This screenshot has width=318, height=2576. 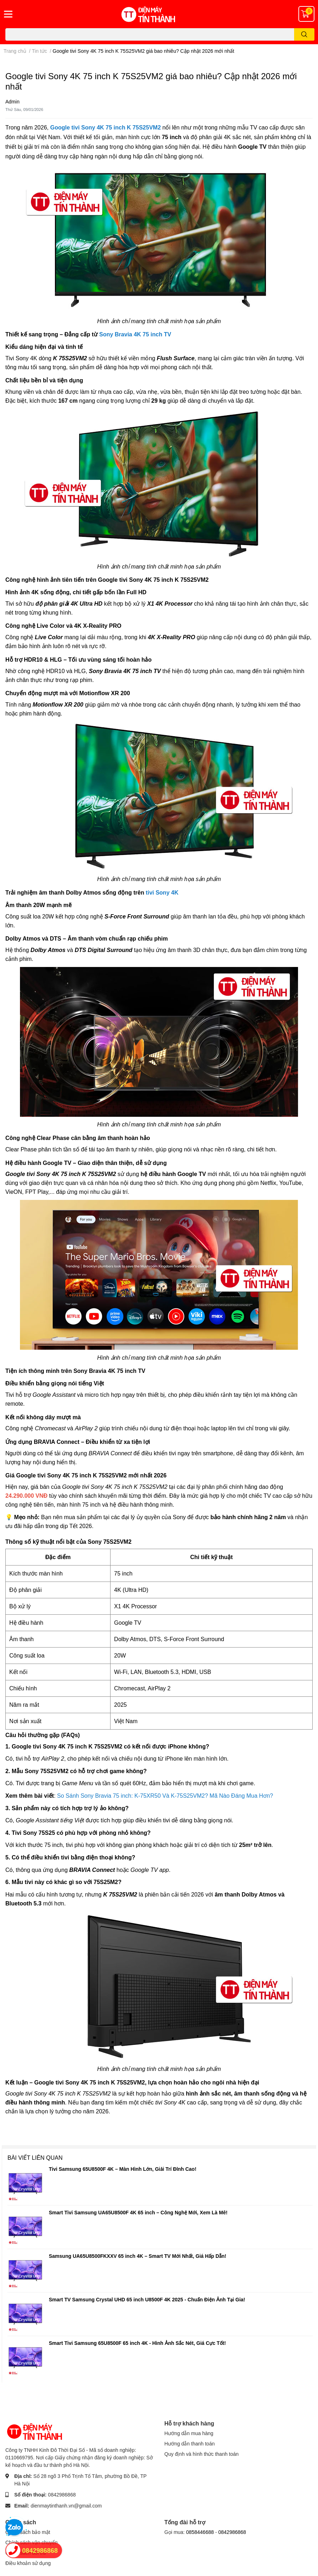 What do you see at coordinates (137, 2343) in the screenshot?
I see `Smart Tivi Samsung 65U8500F 65 inch 4K - Hình Ảnh Sắc Nét, Giá Cực Tốt!` at bounding box center [137, 2343].